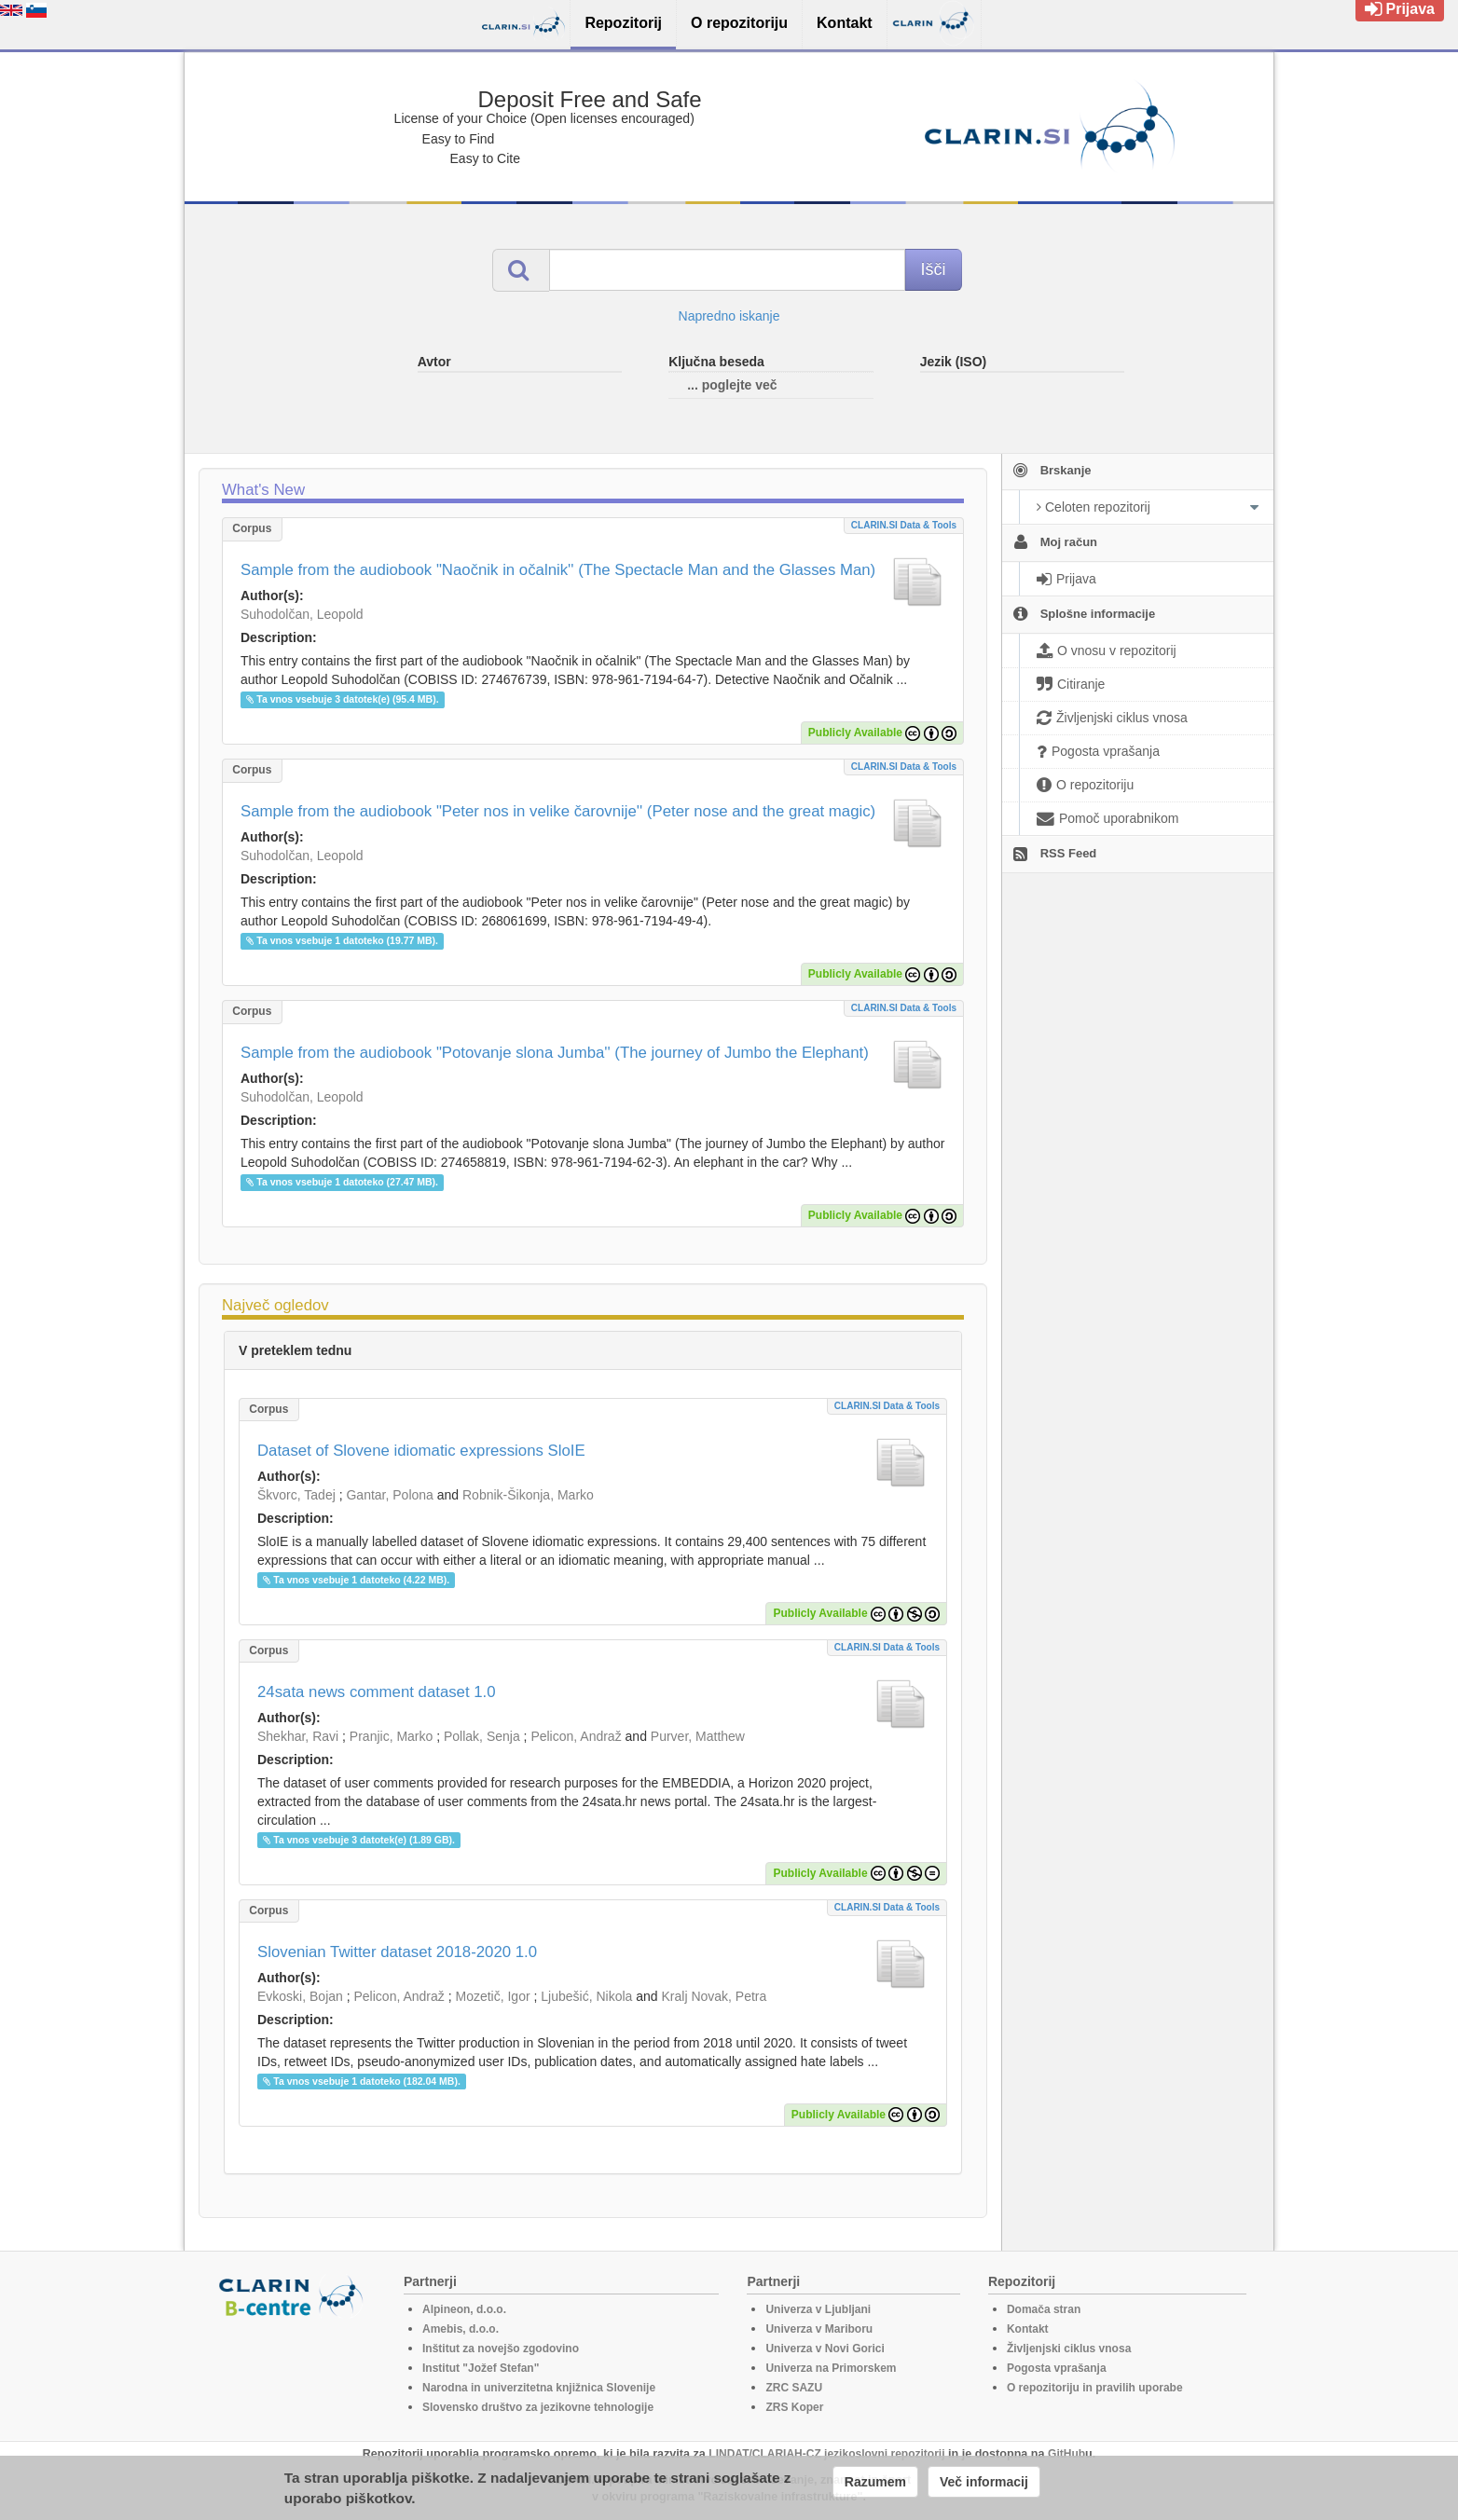  What do you see at coordinates (1069, 2348) in the screenshot?
I see `Življenjski ciklus vnosa` at bounding box center [1069, 2348].